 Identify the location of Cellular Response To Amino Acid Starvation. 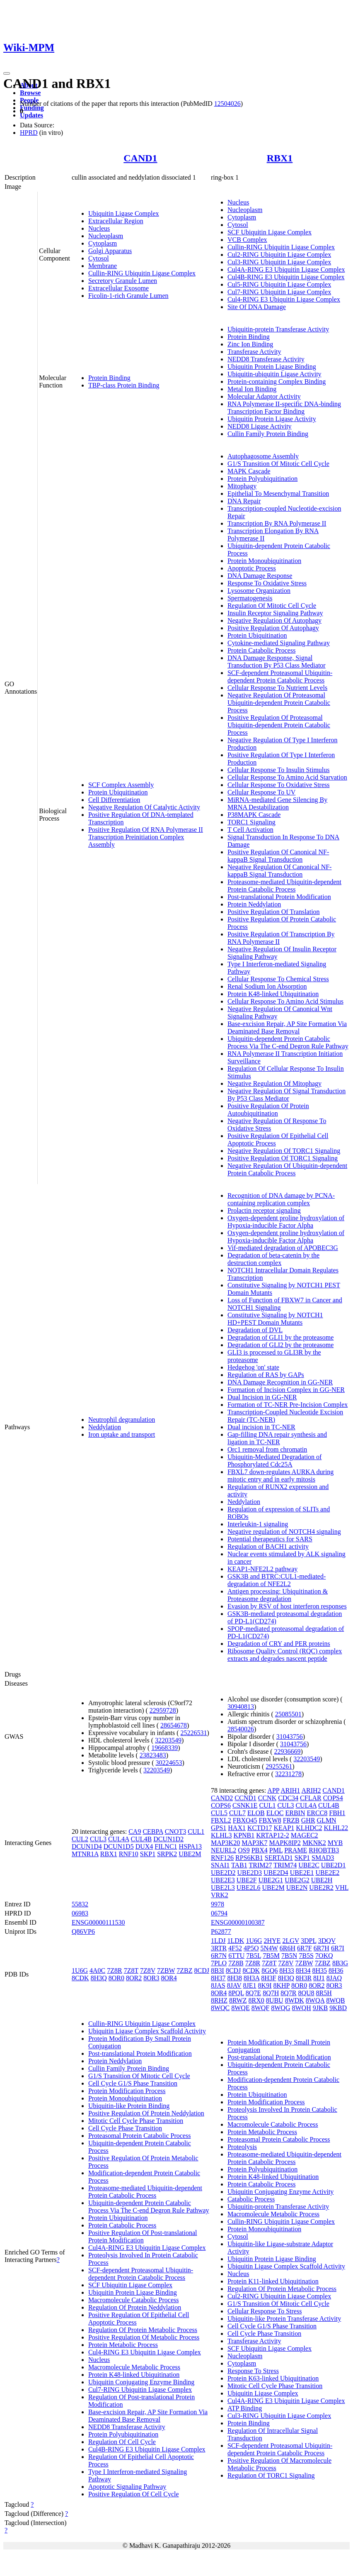
(287, 777).